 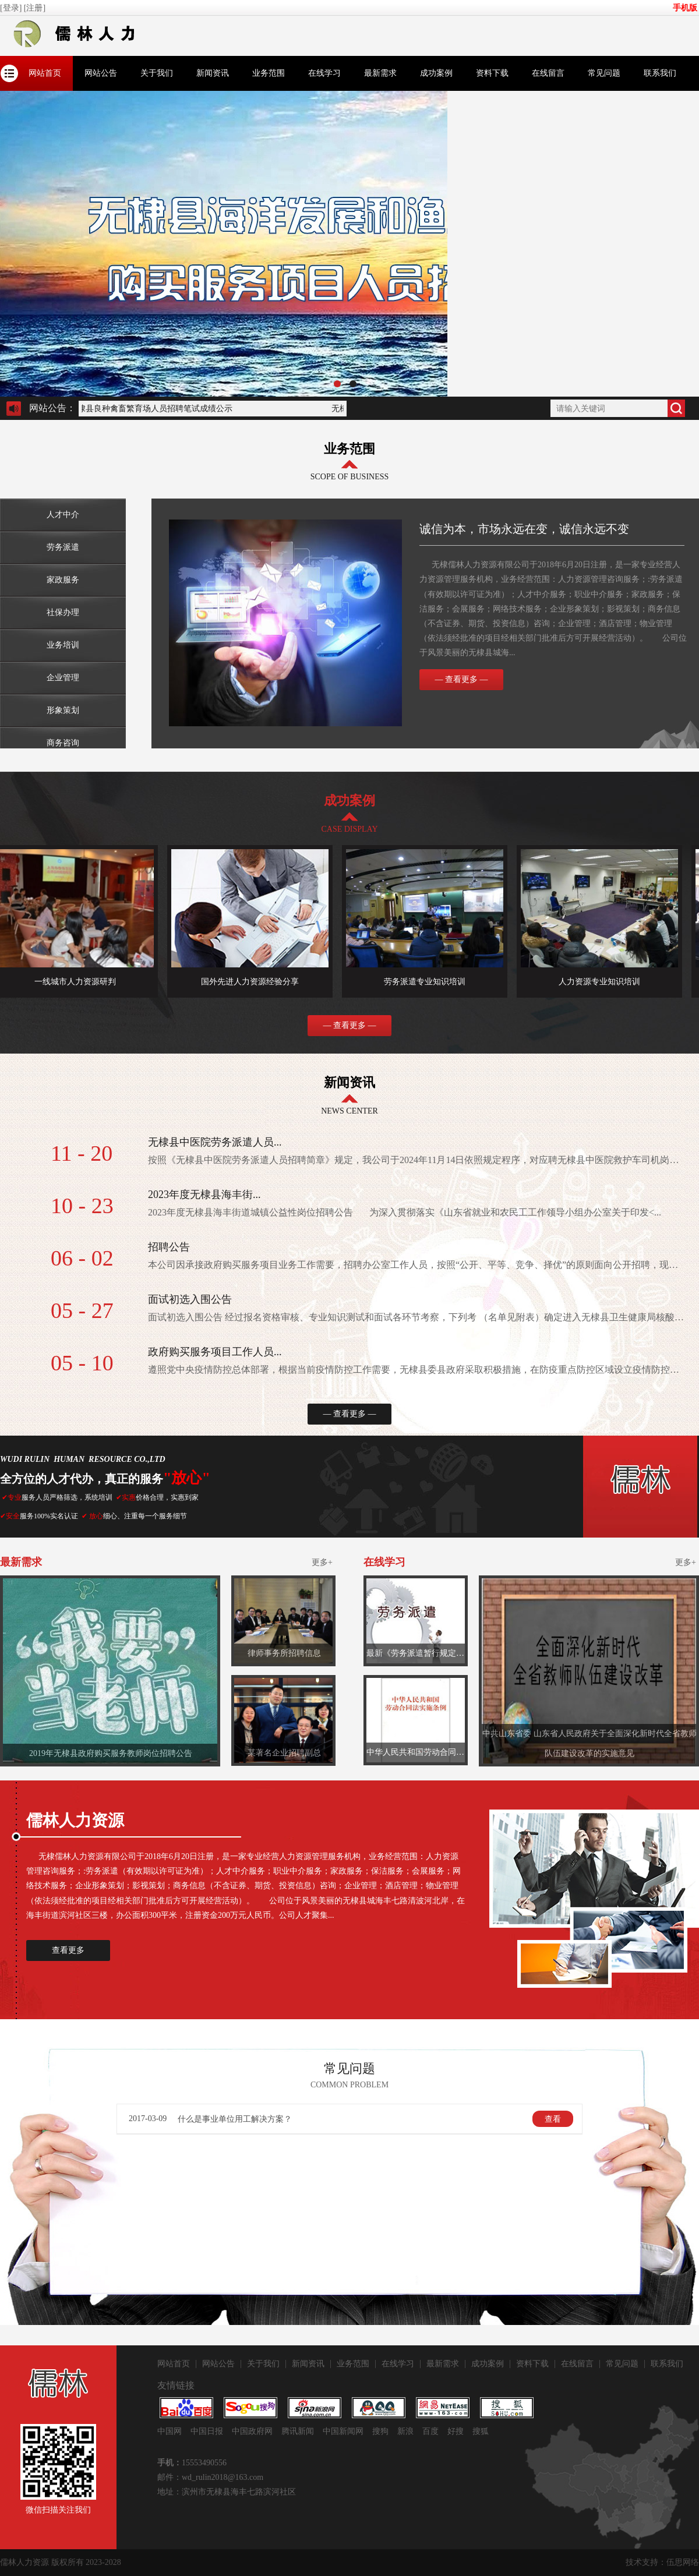 I want to click on 关于我们, so click(x=156, y=73).